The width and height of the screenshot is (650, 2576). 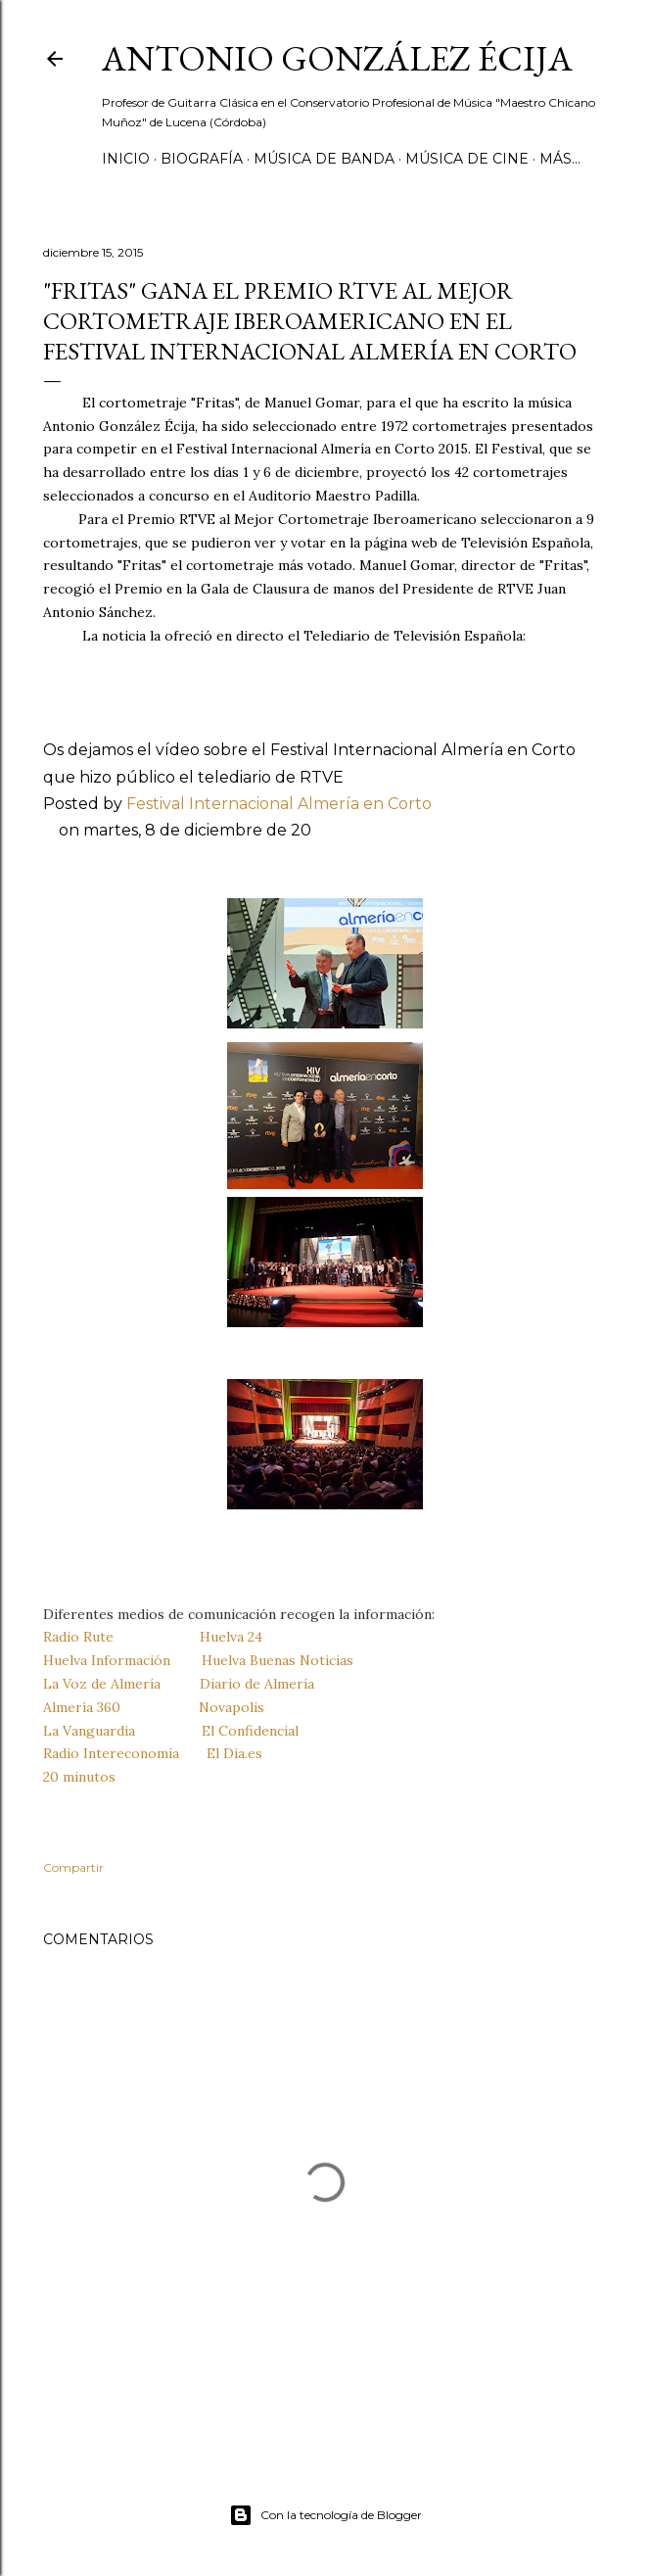 What do you see at coordinates (467, 158) in the screenshot?
I see `MÚSICA DE CINE` at bounding box center [467, 158].